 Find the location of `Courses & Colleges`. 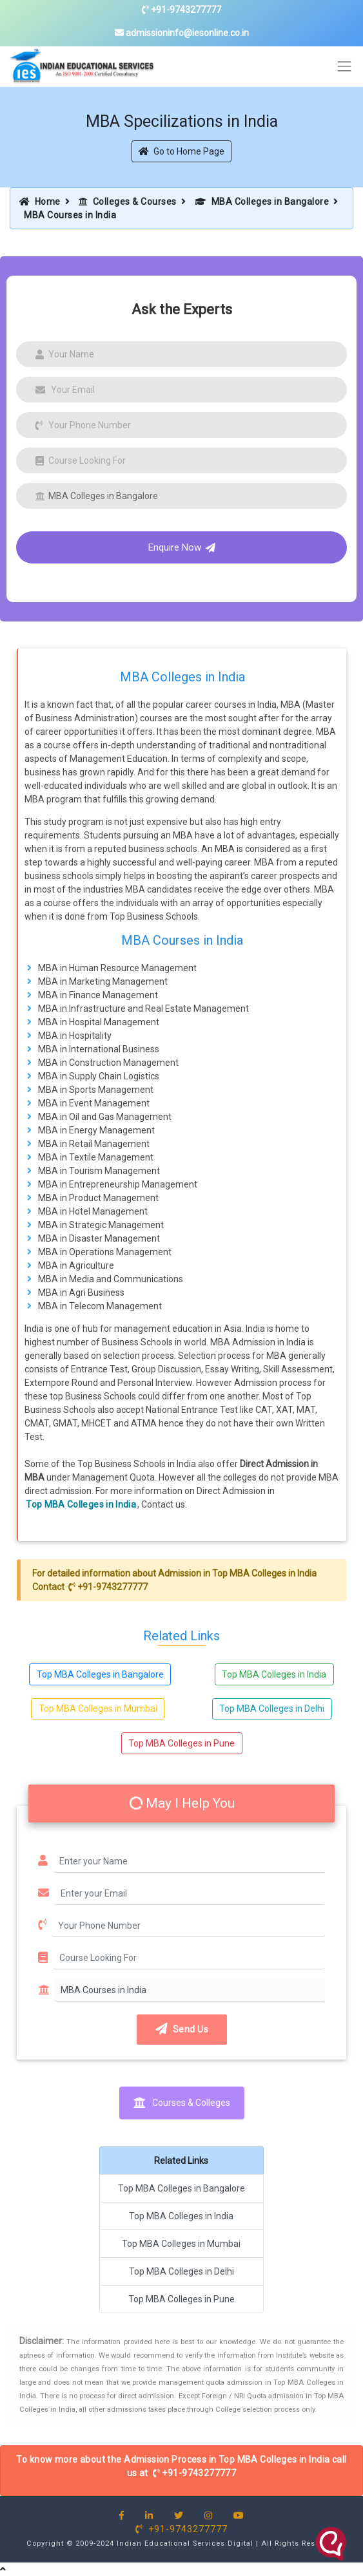

Courses & Colleges is located at coordinates (181, 2103).